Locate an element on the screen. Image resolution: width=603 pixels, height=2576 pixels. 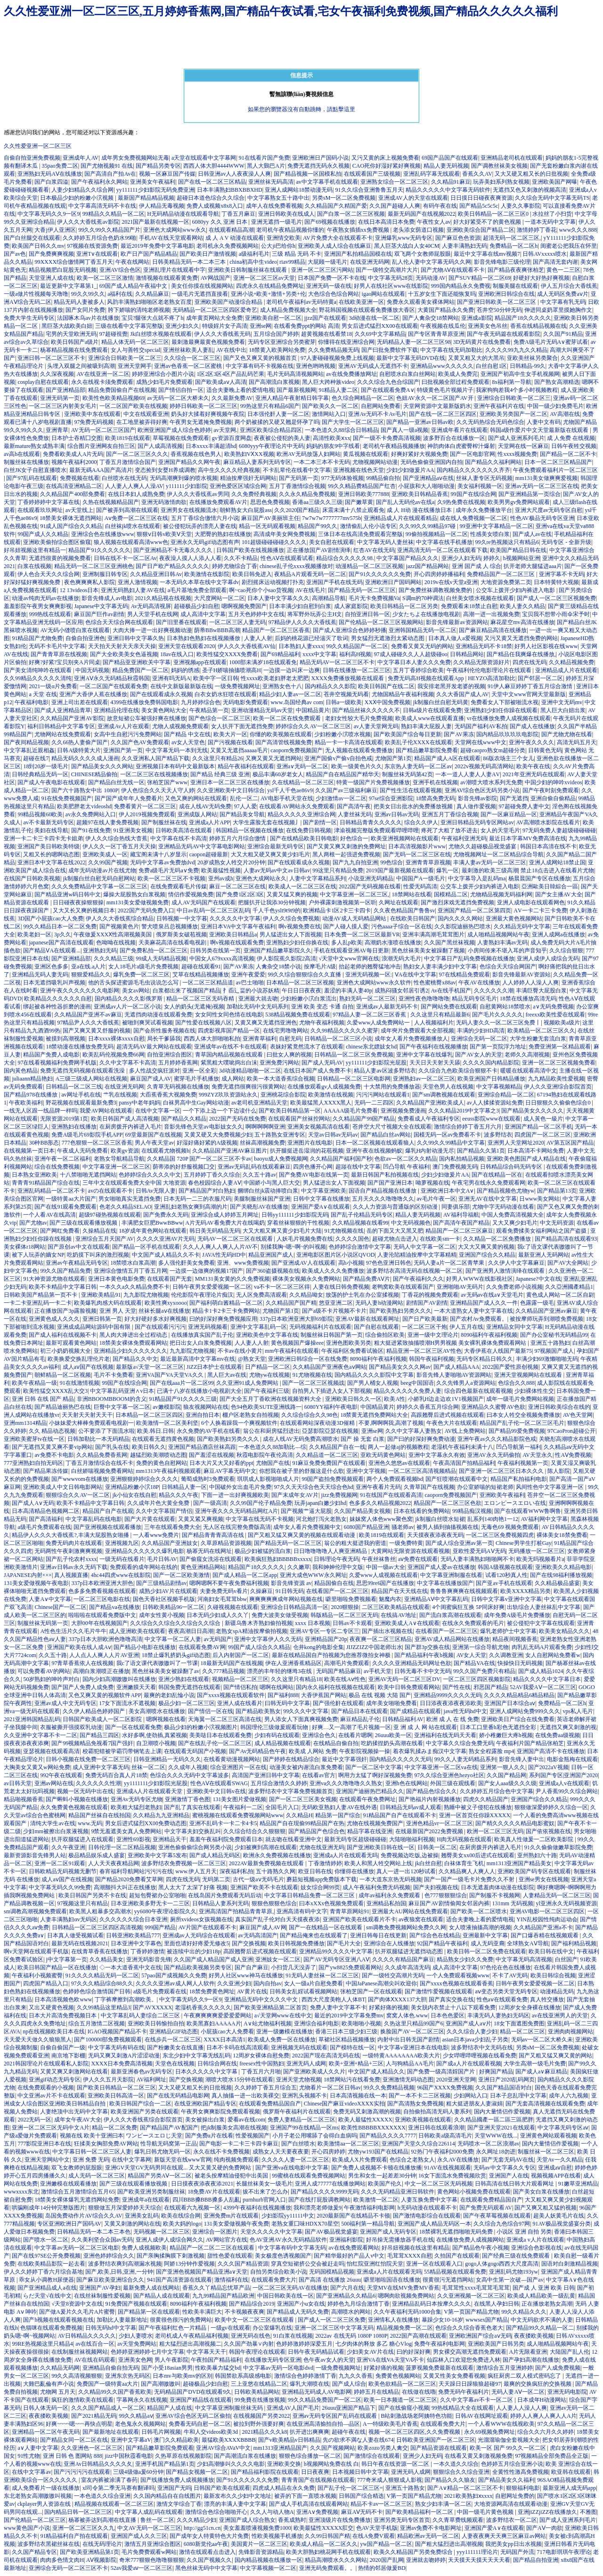
一级gv在线观看 is located at coordinates (230, 2327).